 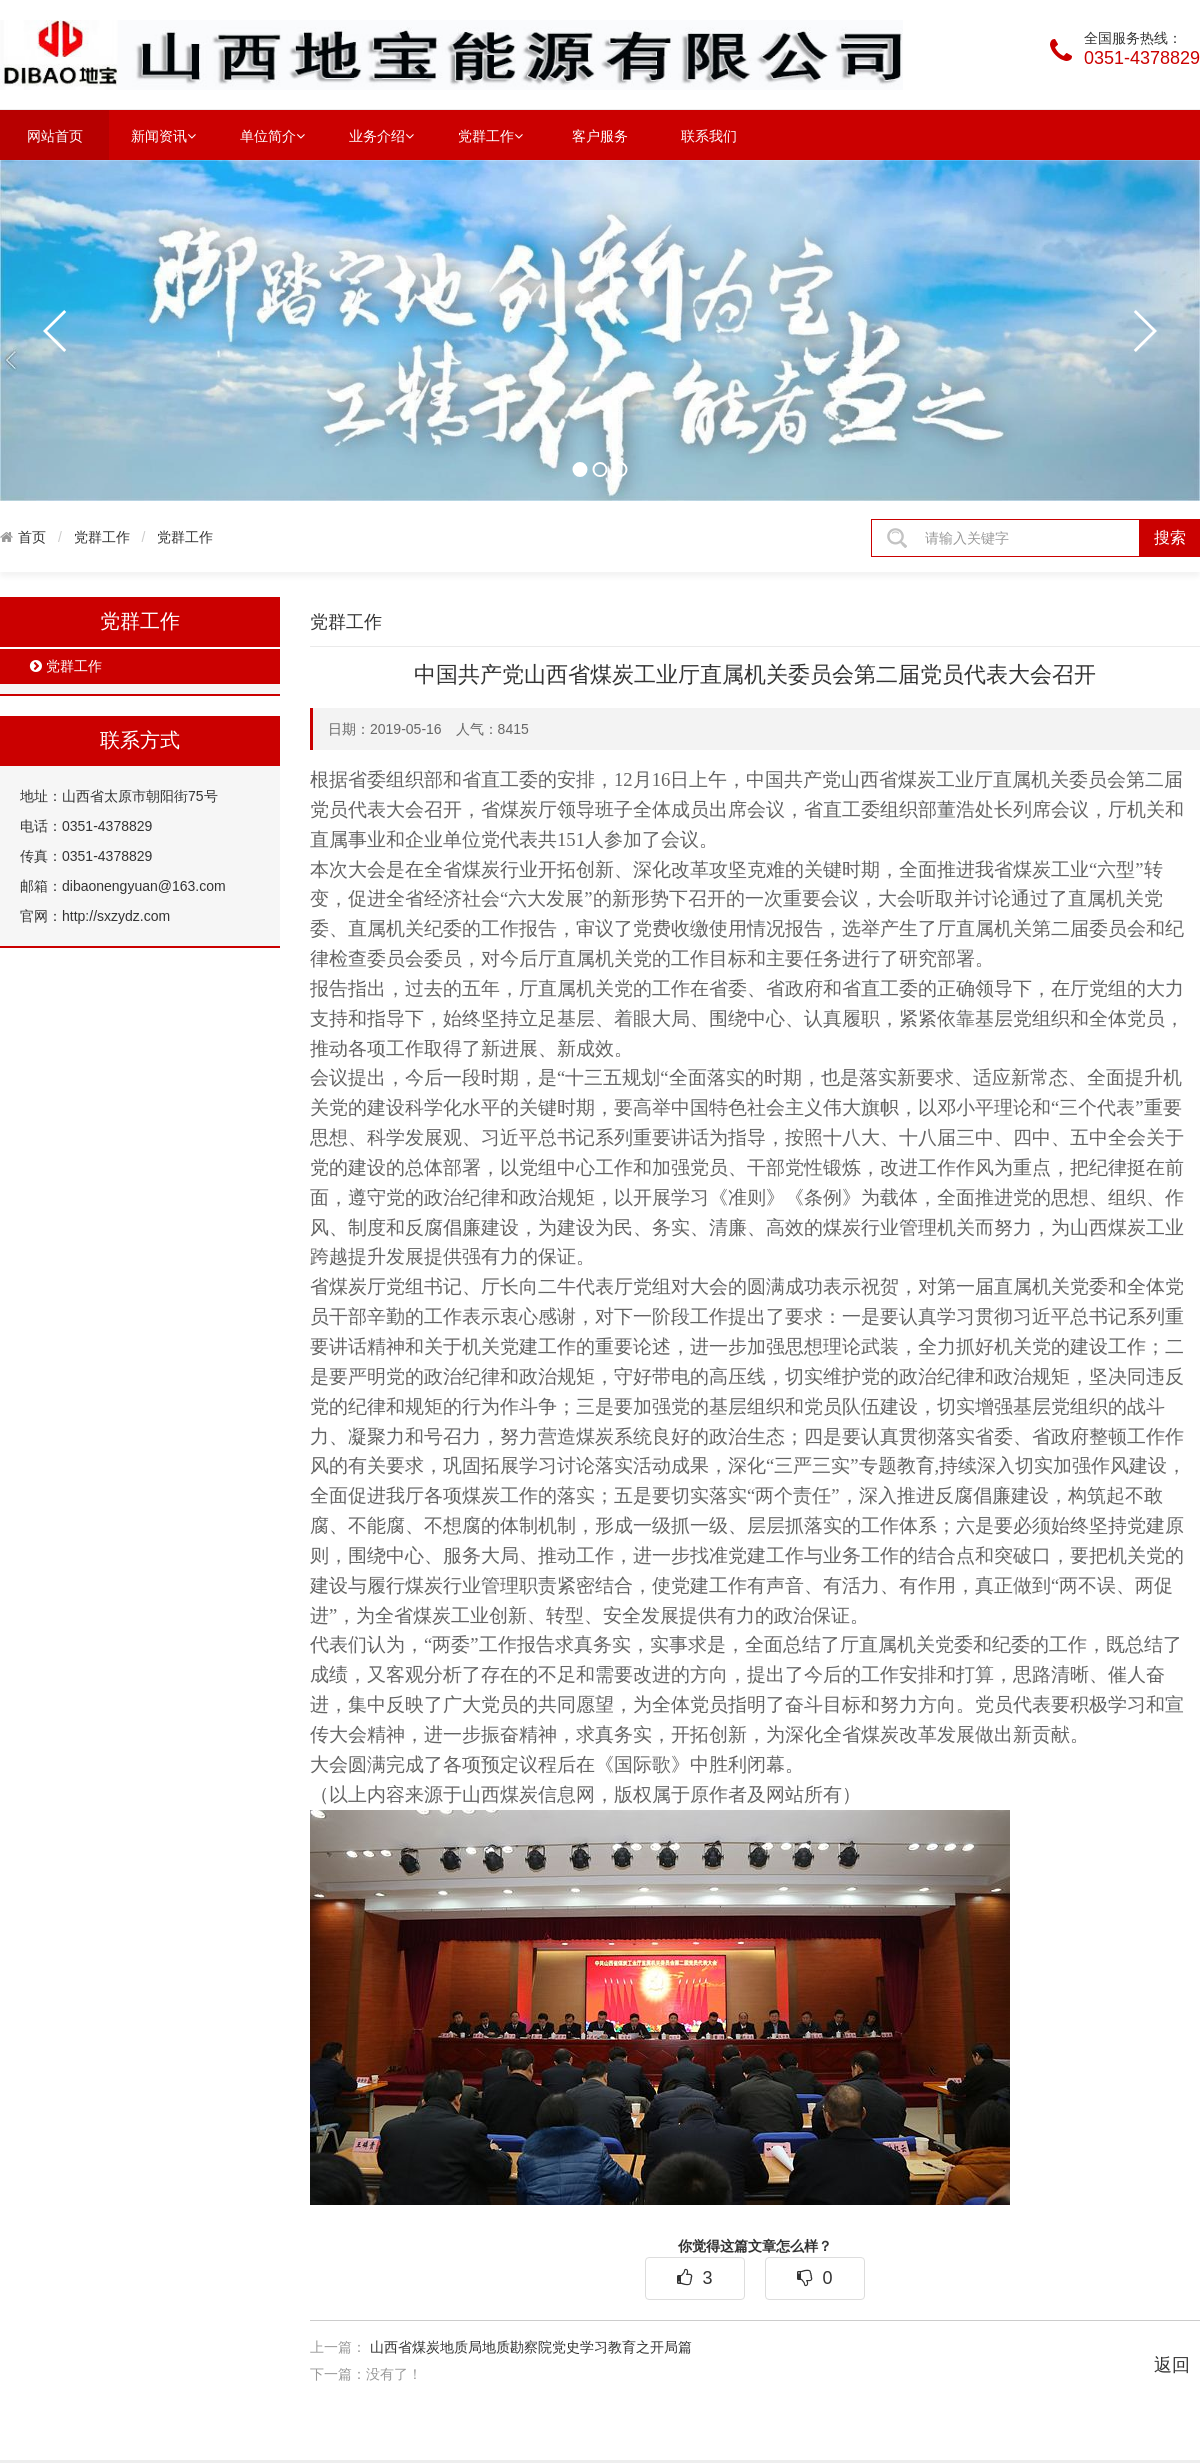 I want to click on 业务介绍, so click(x=381, y=135).